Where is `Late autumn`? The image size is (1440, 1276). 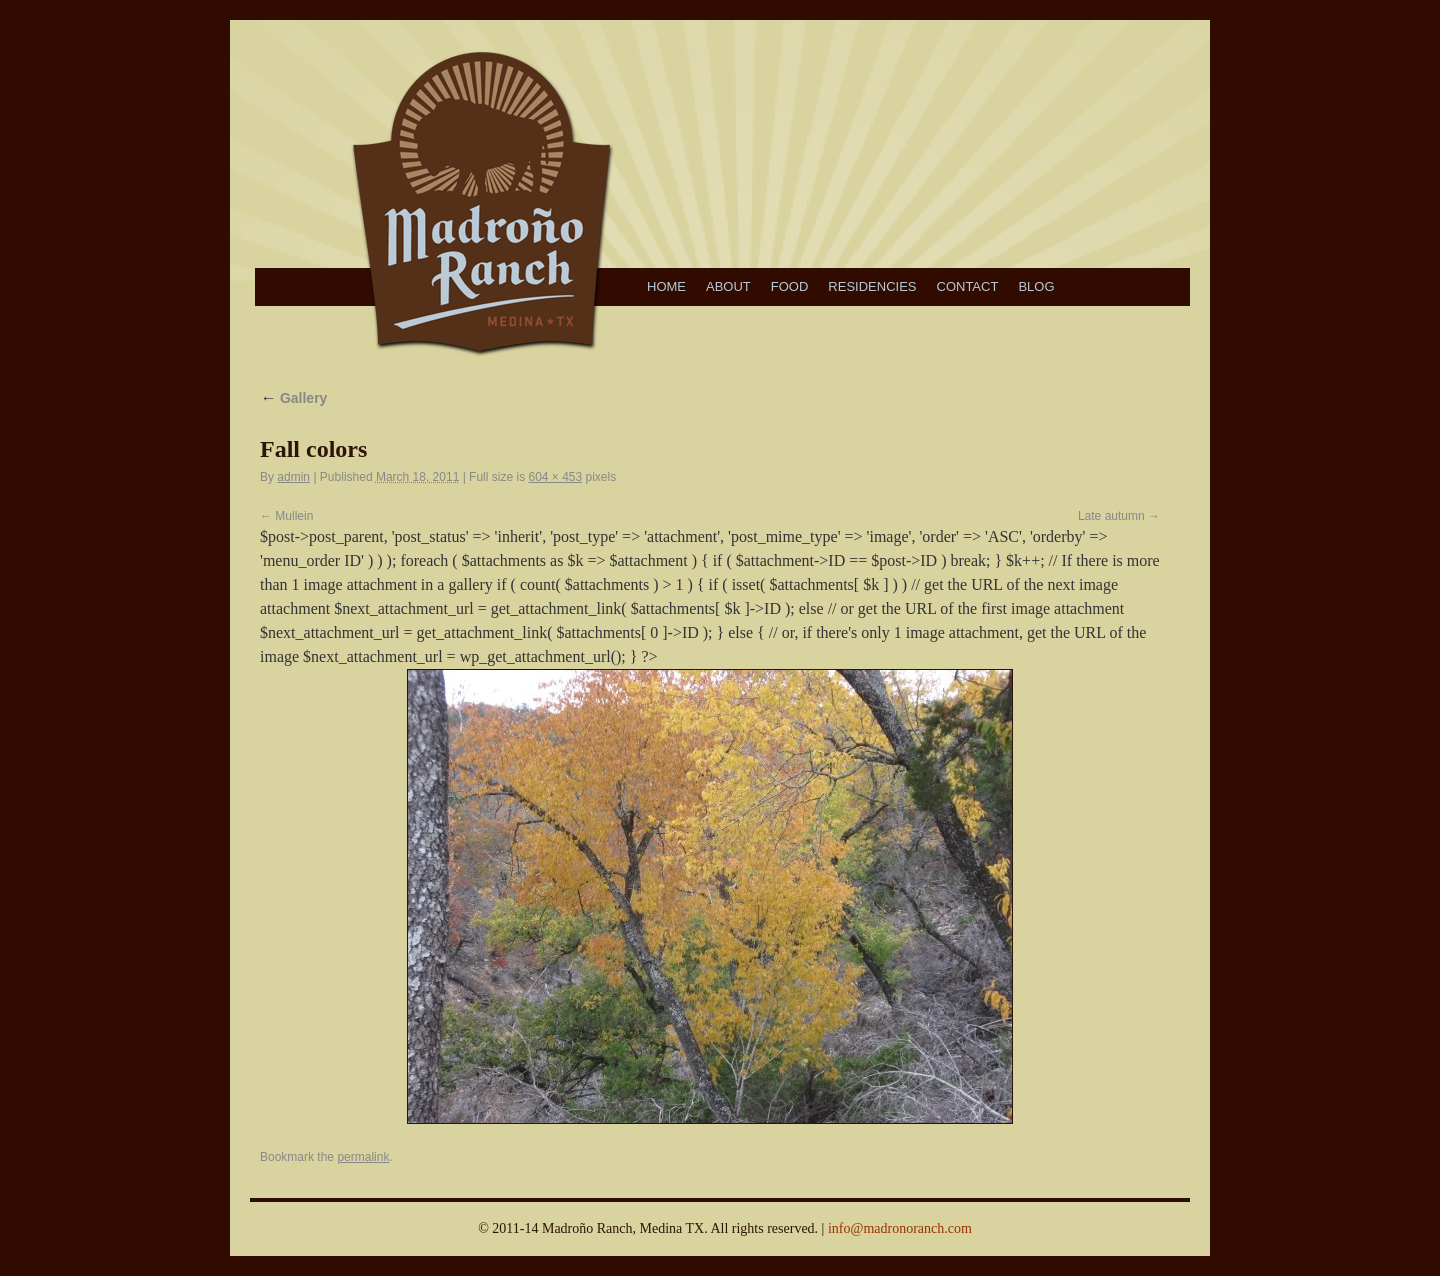
Late autumn is located at coordinates (1111, 516).